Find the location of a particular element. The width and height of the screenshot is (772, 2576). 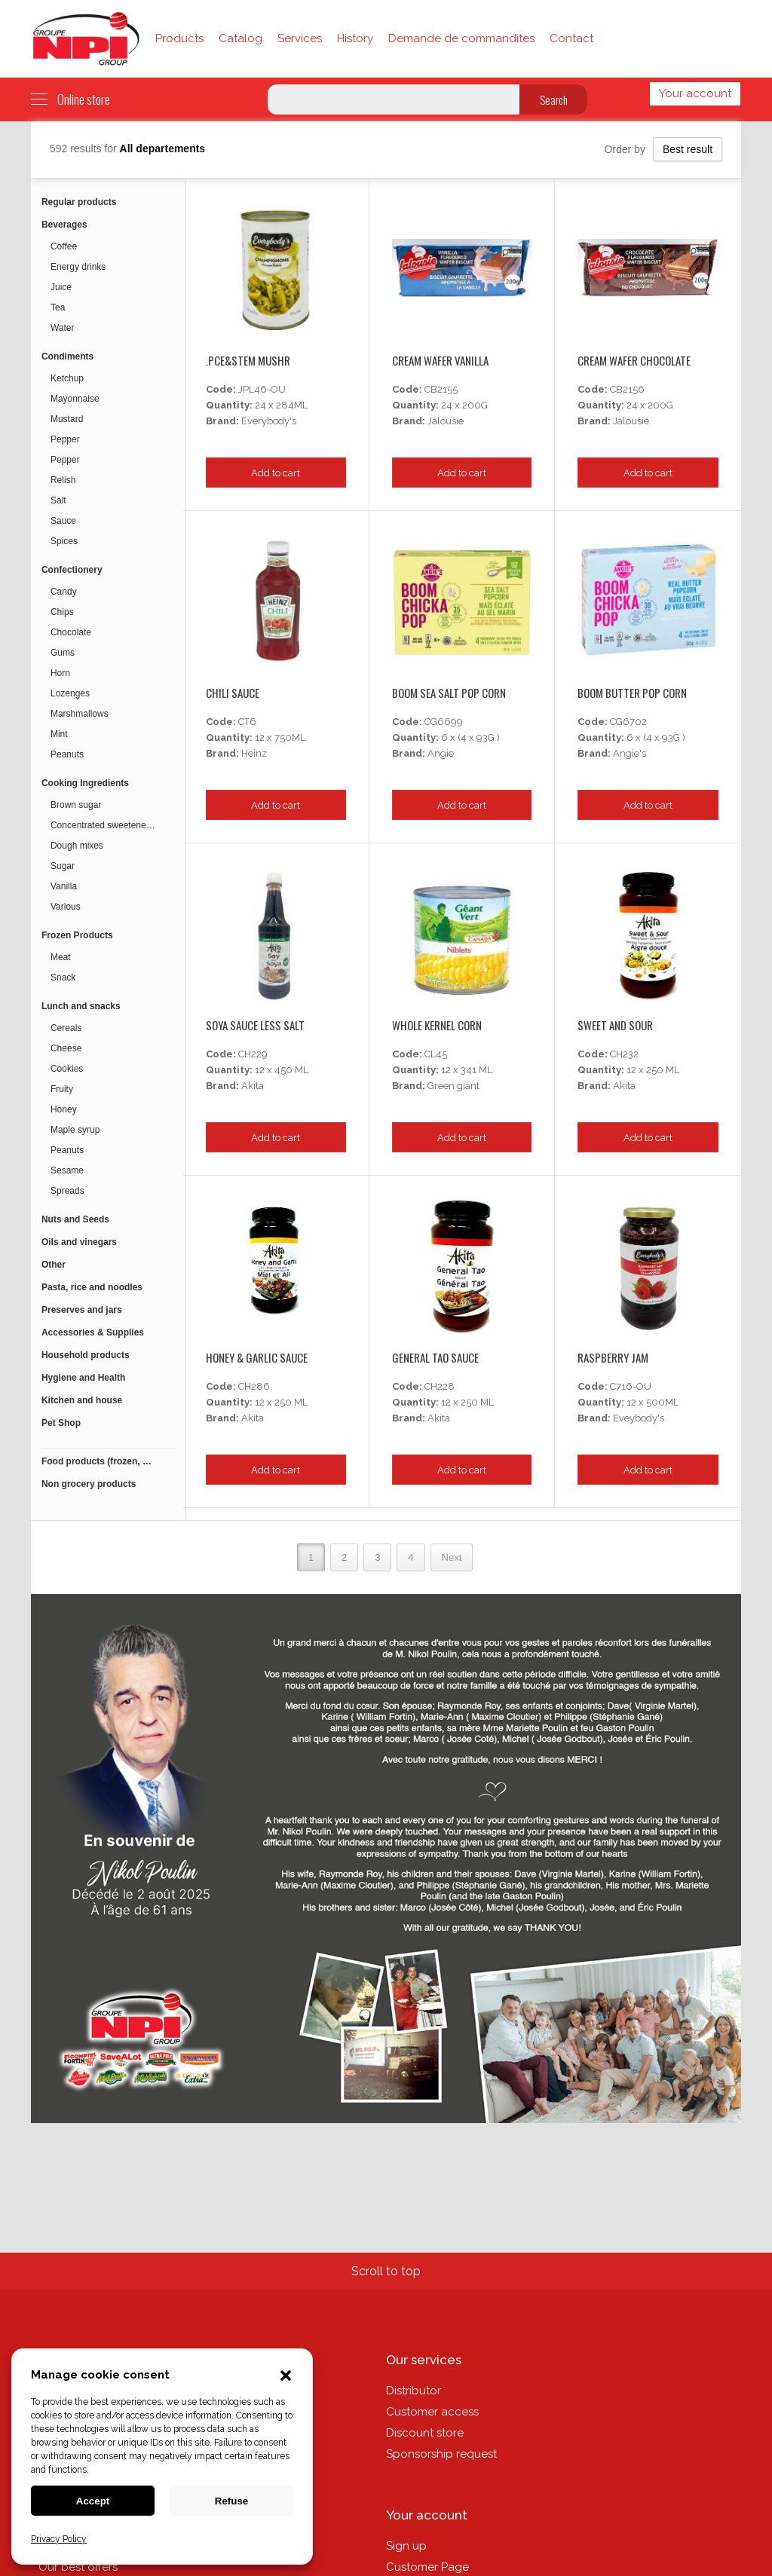

Honey & Garlic Sauce is located at coordinates (257, 1357).